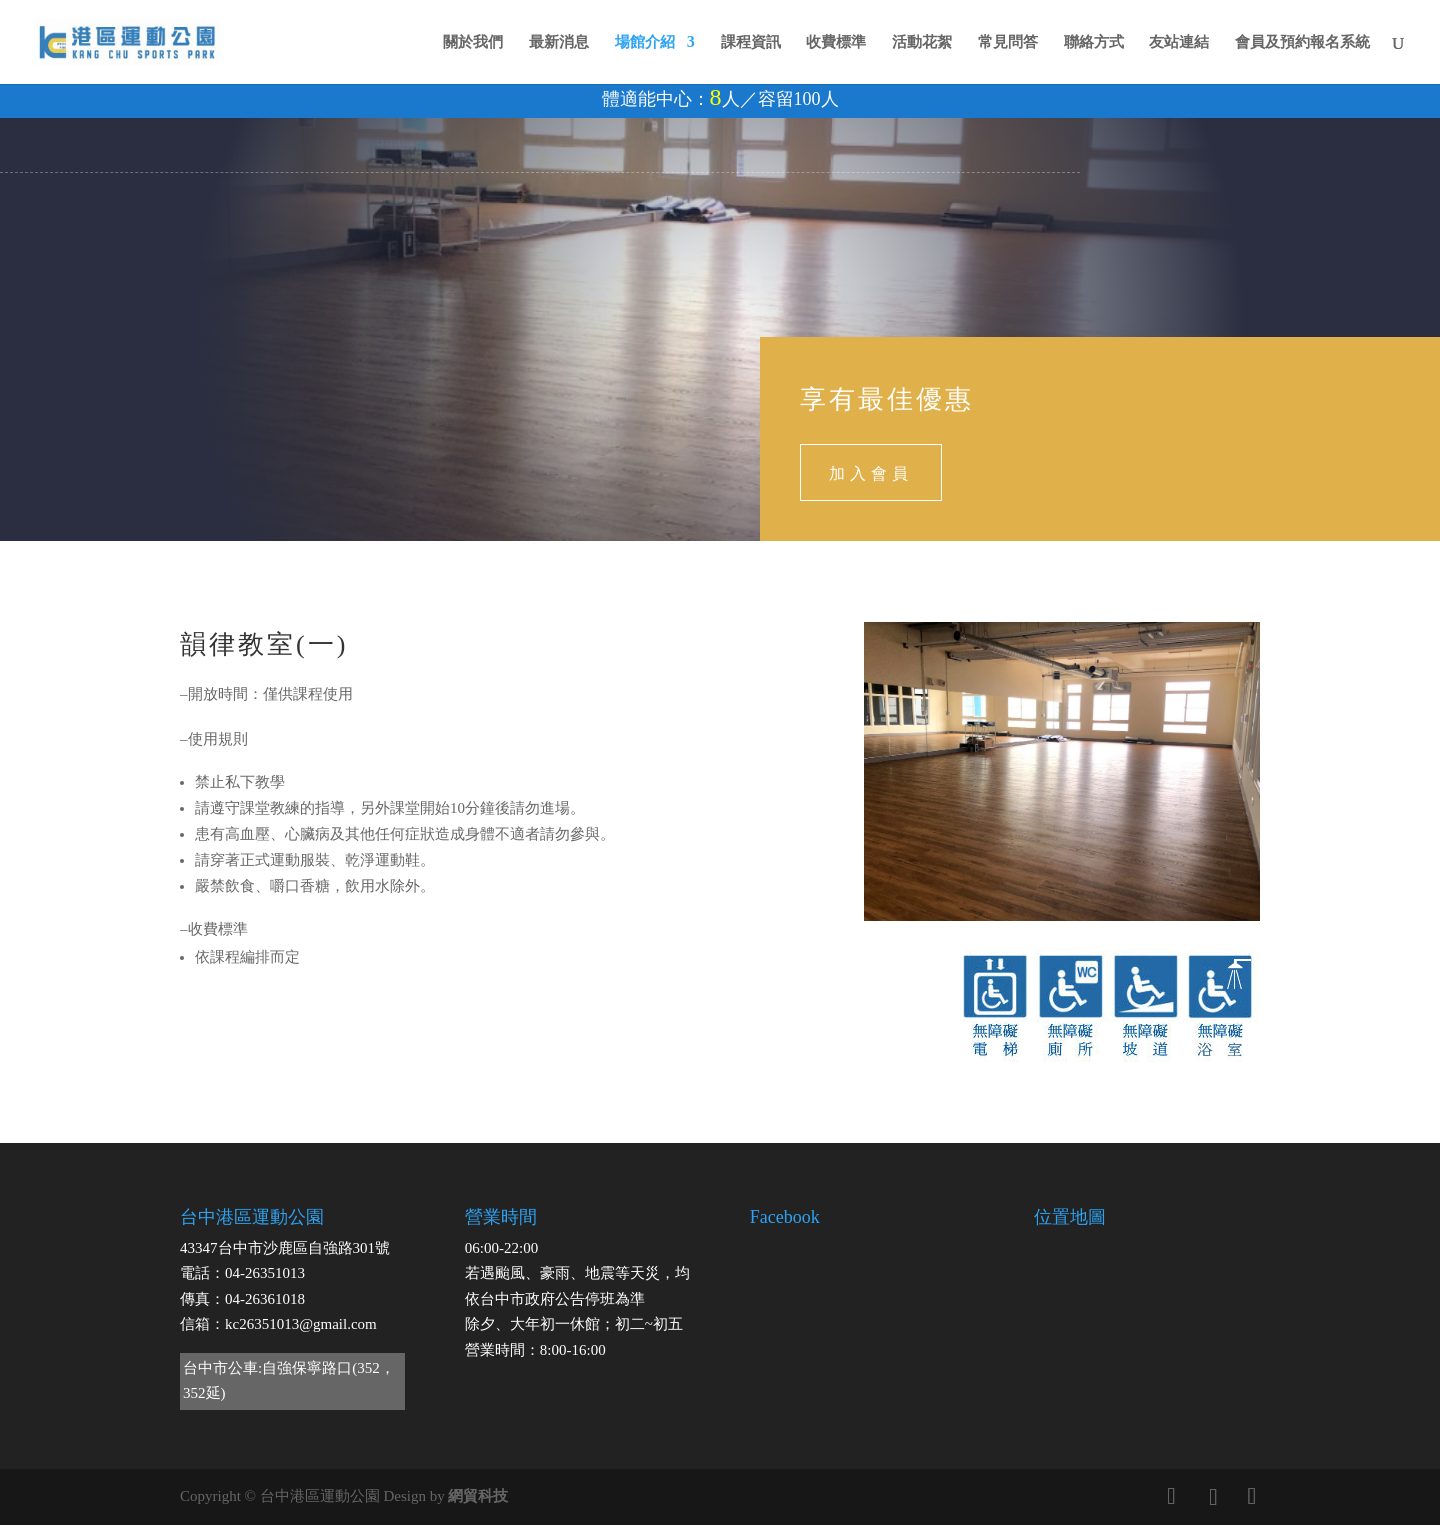 The image size is (1440, 1525). What do you see at coordinates (1302, 42) in the screenshot?
I see `會員及預約報名系統` at bounding box center [1302, 42].